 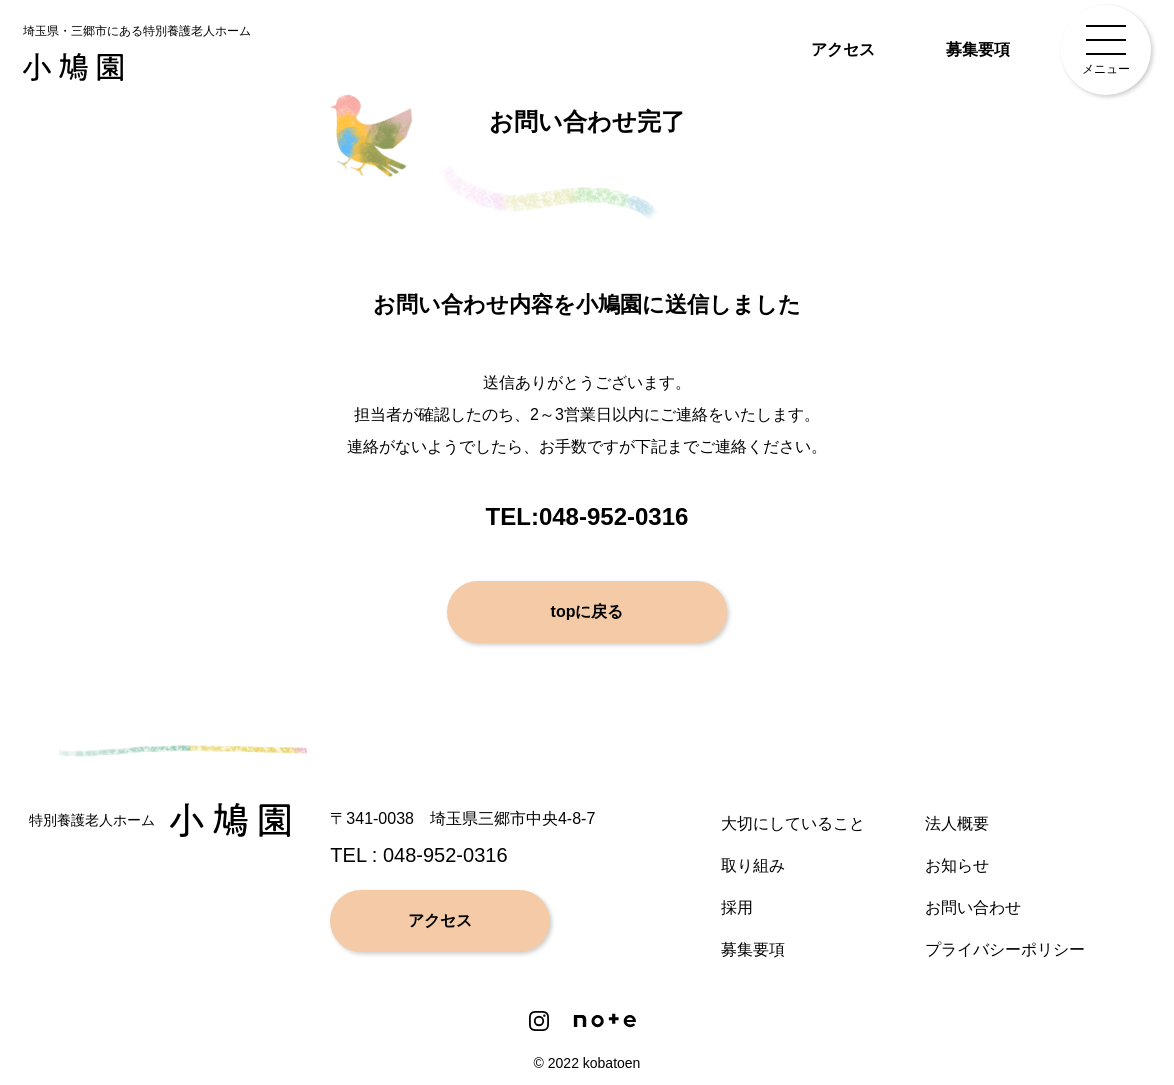 I want to click on 採用, so click(x=737, y=907).